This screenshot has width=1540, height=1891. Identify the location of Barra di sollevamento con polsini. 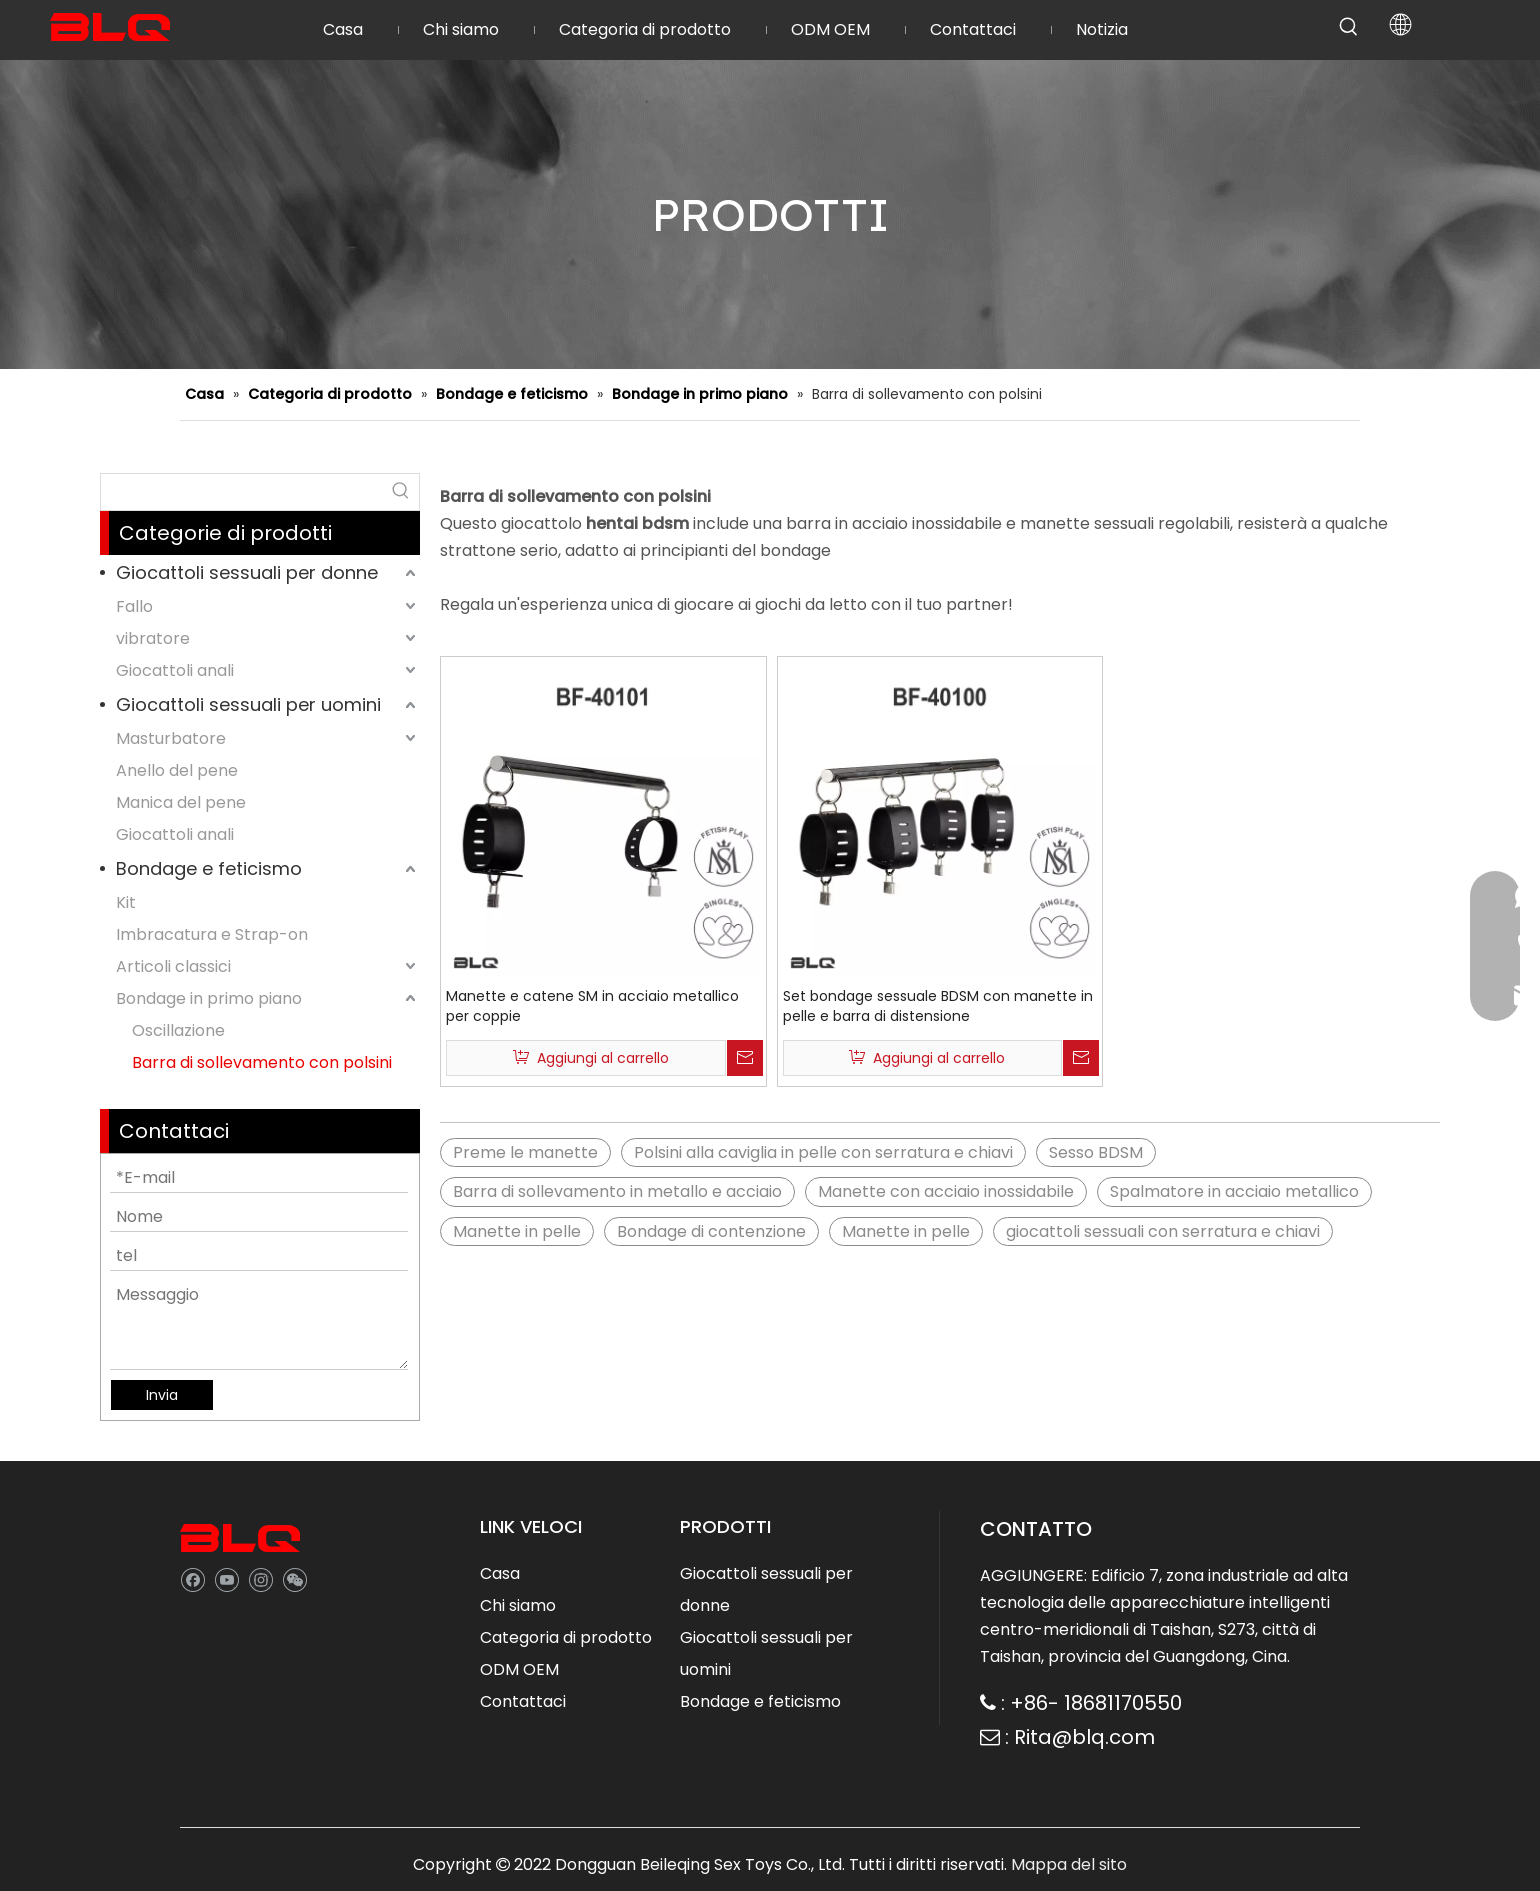
(262, 1062).